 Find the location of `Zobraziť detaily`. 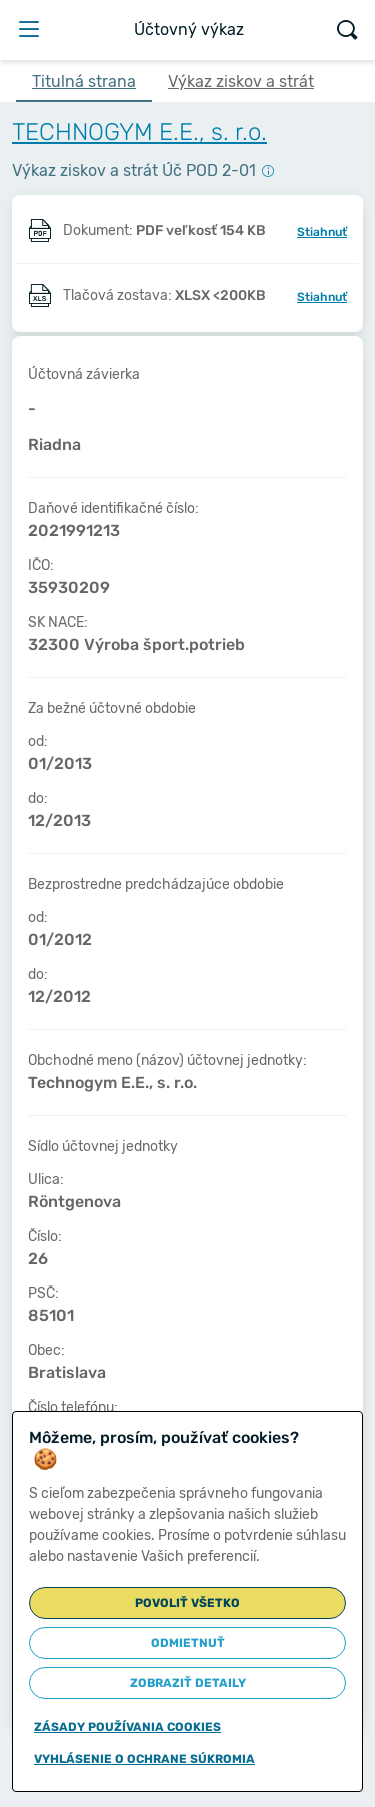

Zobraziť detaily is located at coordinates (188, 1683).